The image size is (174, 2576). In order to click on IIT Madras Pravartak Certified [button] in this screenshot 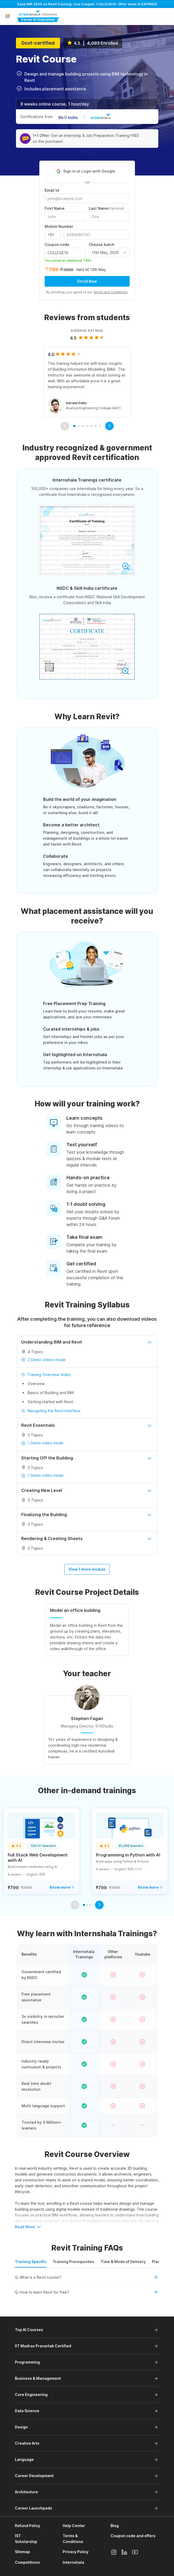, I will do `click(43, 2346)`.